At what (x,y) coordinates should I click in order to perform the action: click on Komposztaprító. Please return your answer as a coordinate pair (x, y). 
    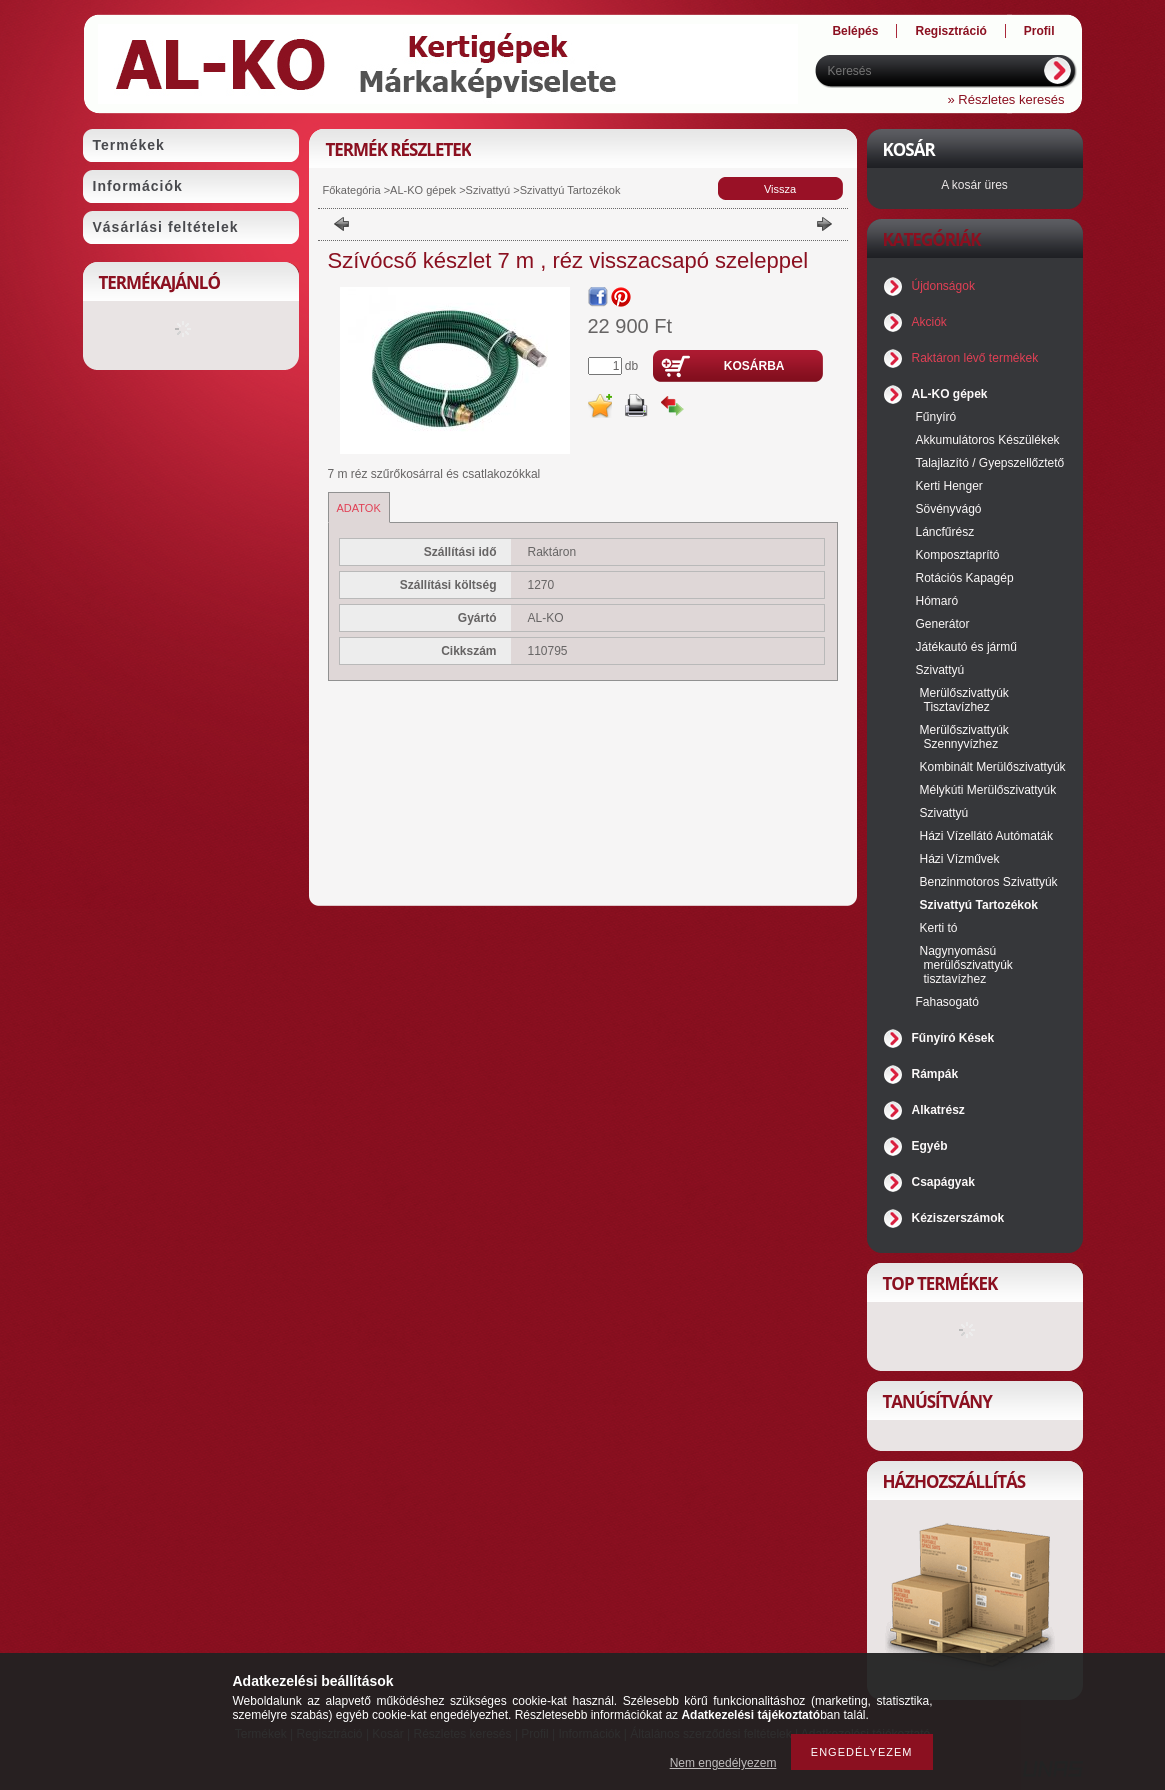
    Looking at the image, I should click on (958, 555).